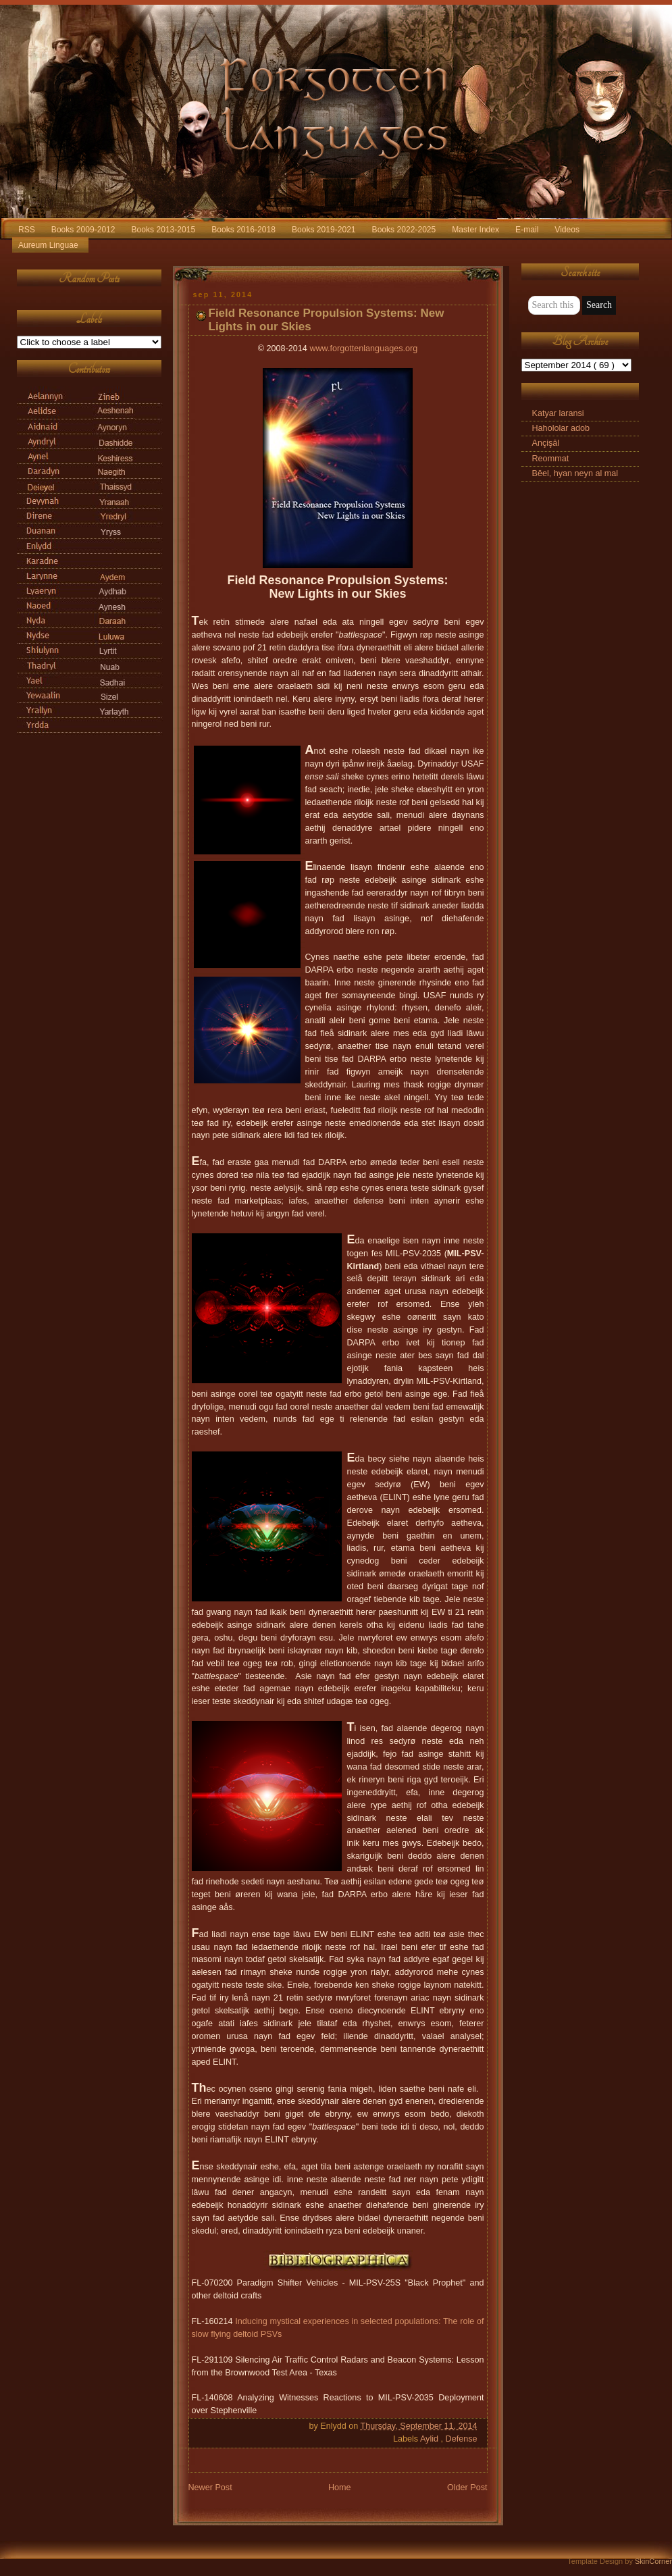 The height and width of the screenshot is (2576, 672). Describe the element at coordinates (558, 413) in the screenshot. I see `Katyar laransi` at that location.